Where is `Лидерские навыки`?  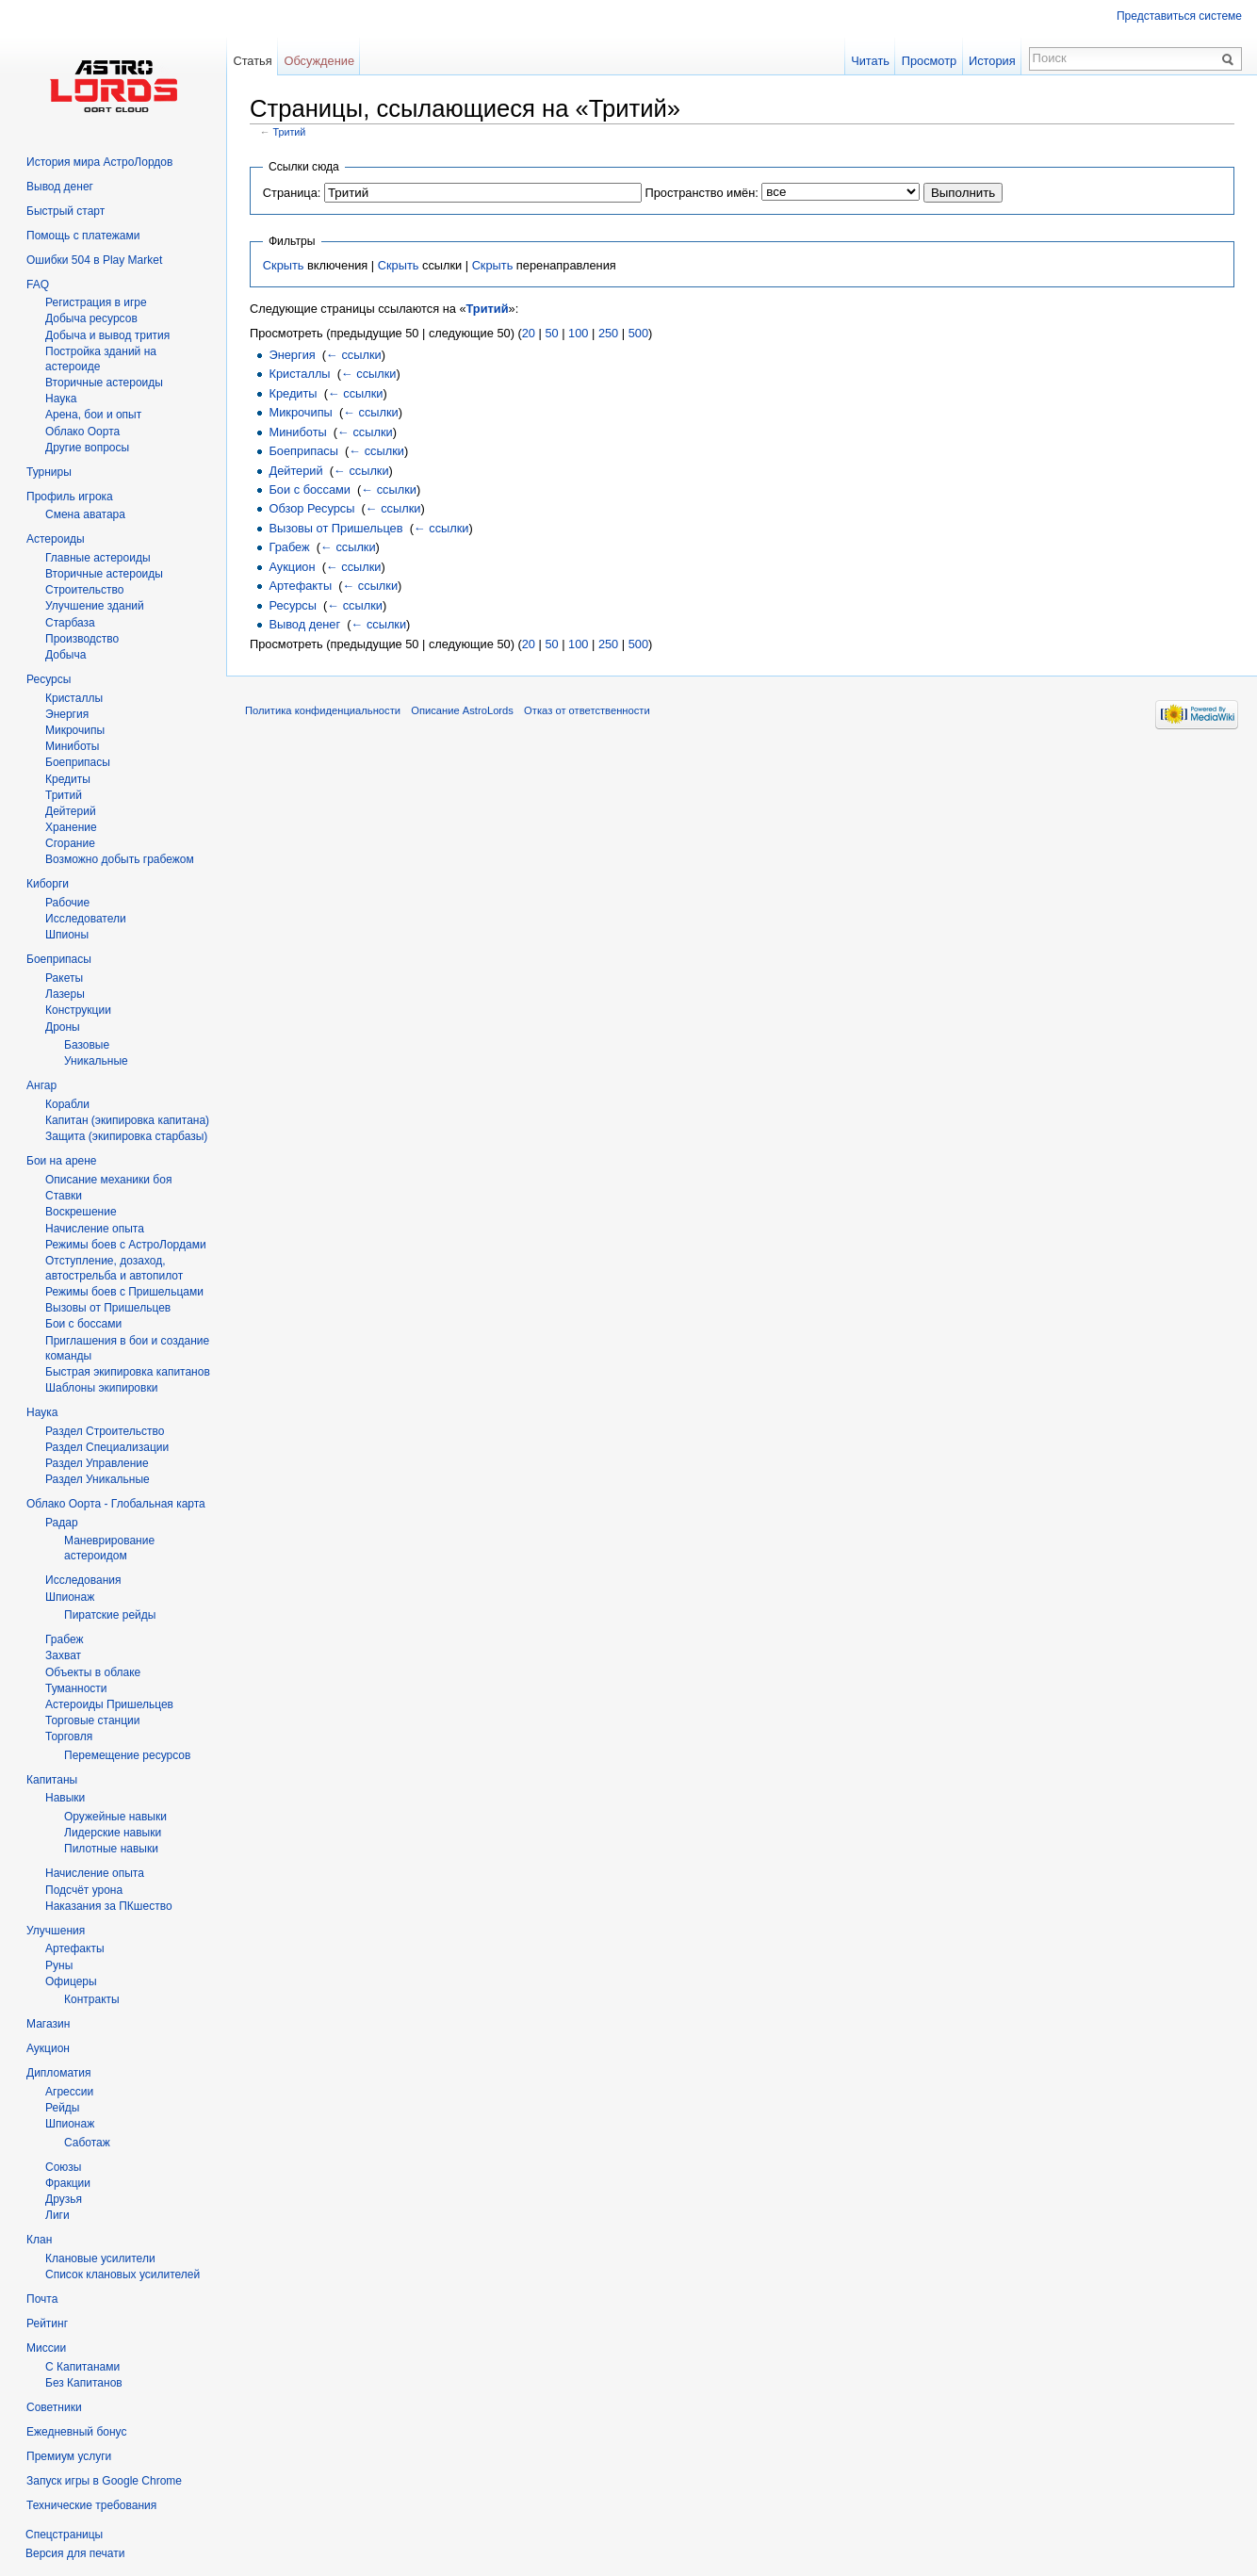
Лидерские навыки is located at coordinates (112, 1832).